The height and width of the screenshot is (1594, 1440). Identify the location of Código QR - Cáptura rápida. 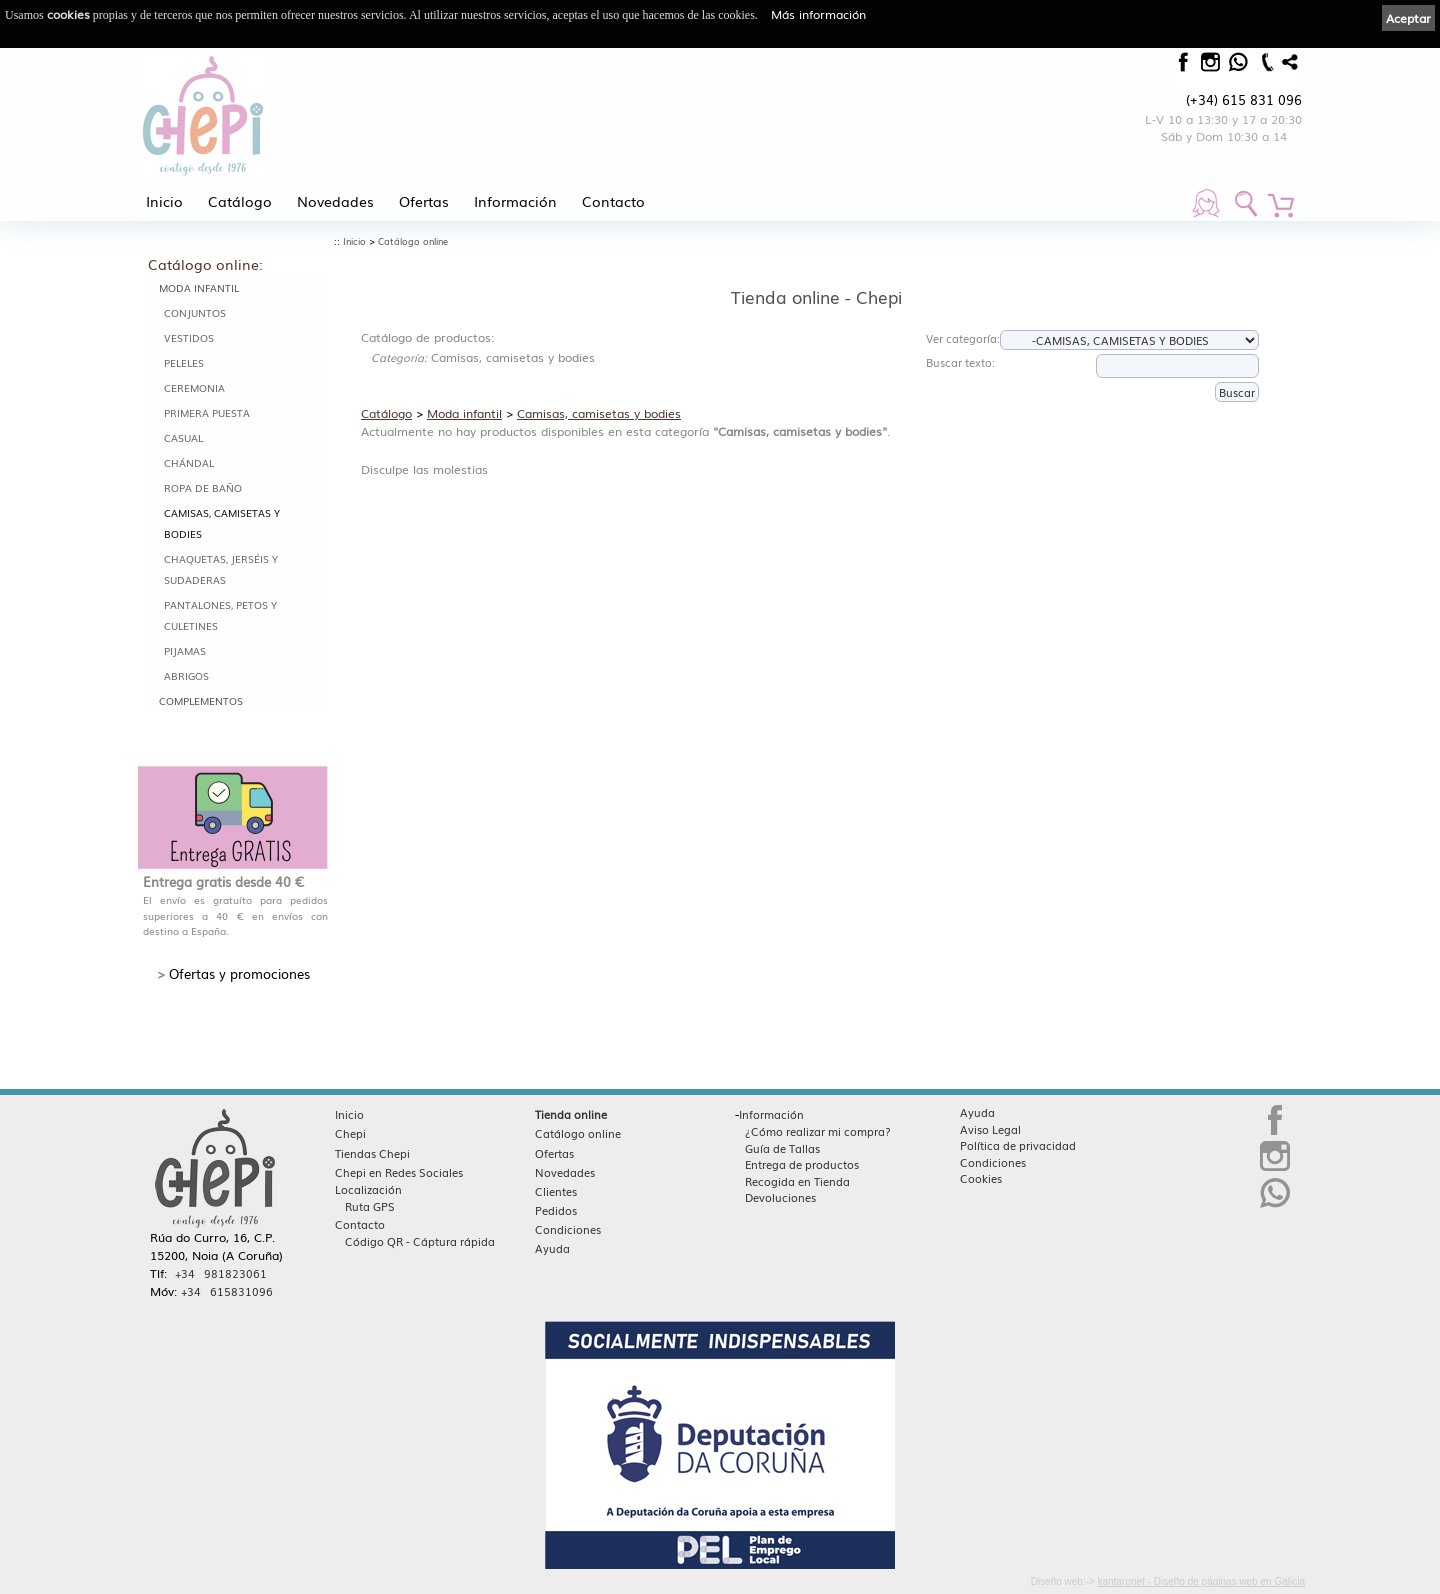
(420, 1241).